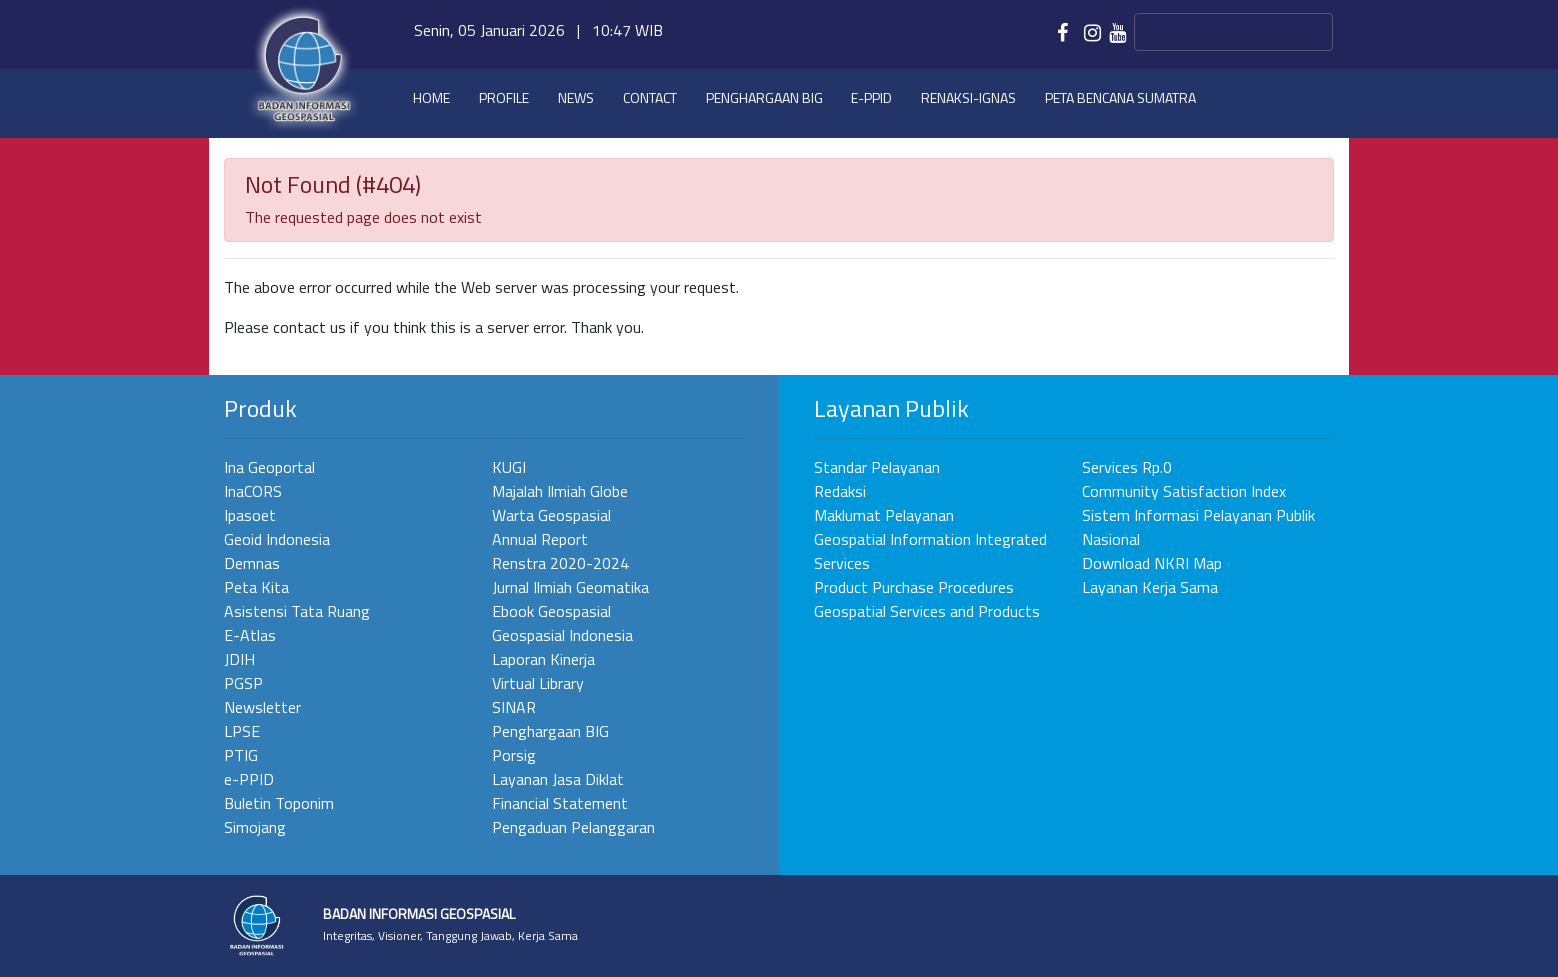  Describe the element at coordinates (840, 491) in the screenshot. I see `Redaksi` at that location.